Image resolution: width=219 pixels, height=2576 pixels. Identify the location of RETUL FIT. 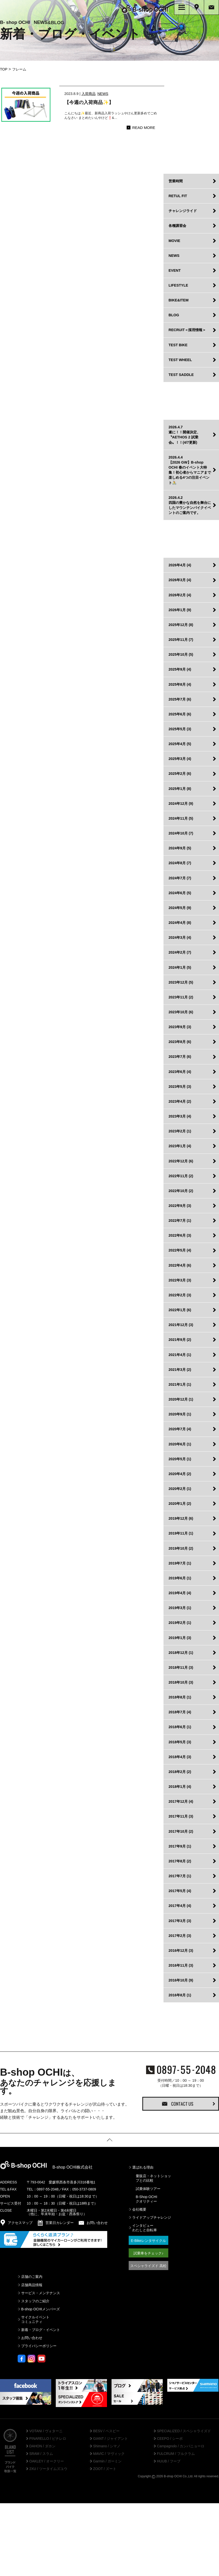
(178, 198).